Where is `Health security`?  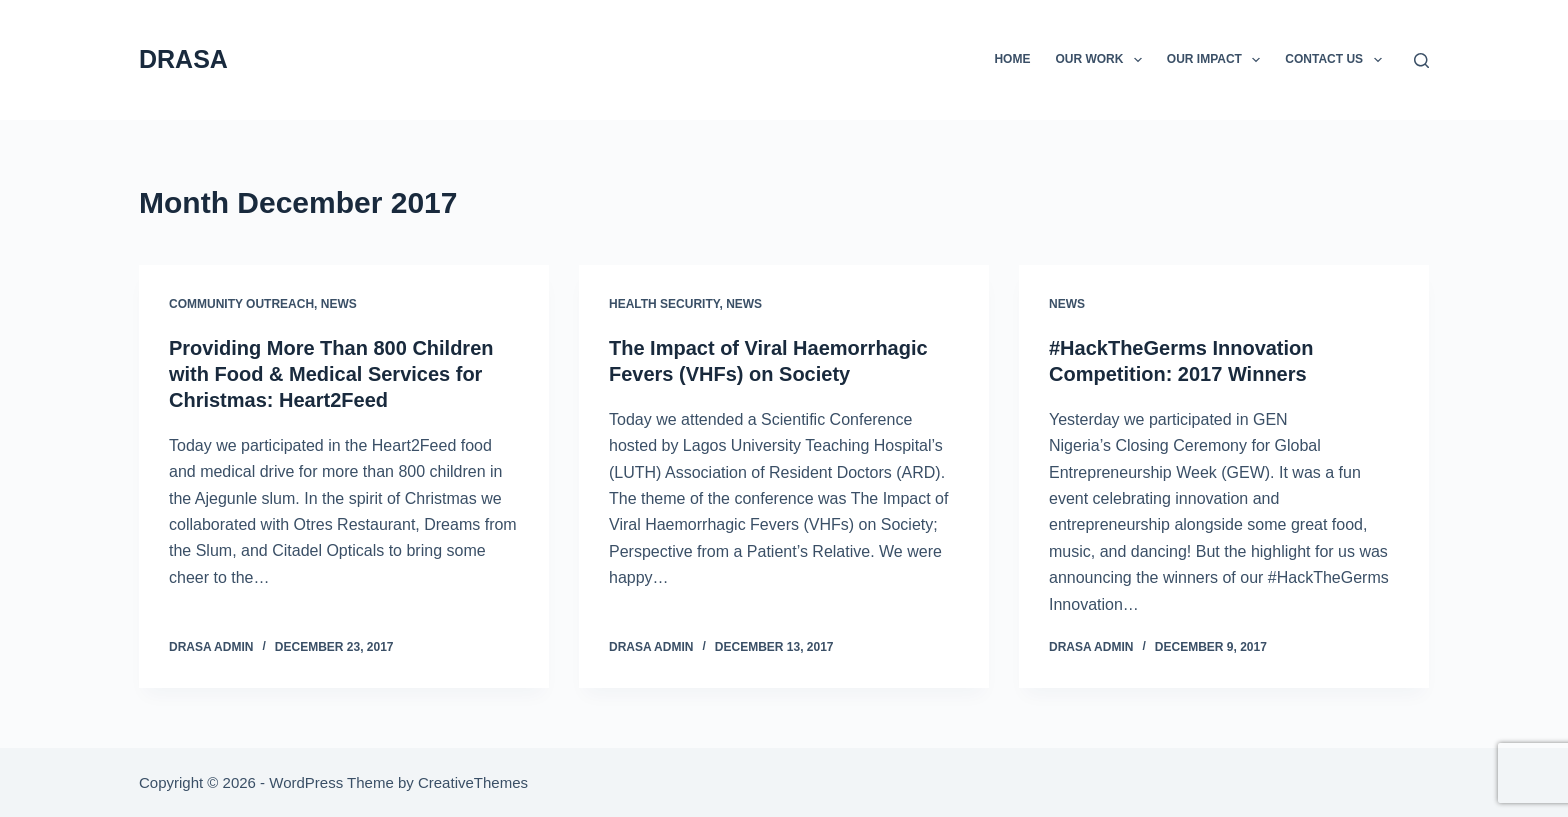 Health security is located at coordinates (664, 304).